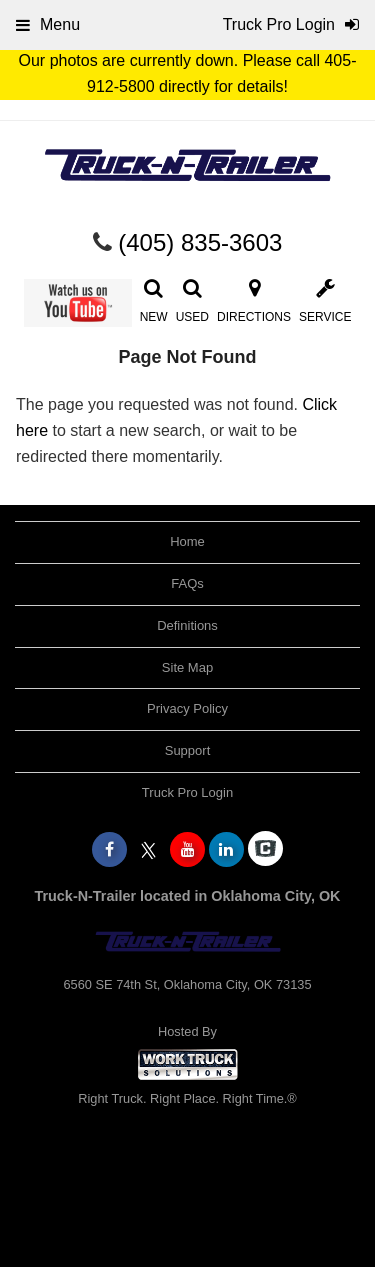 This screenshot has width=375, height=1267. What do you see at coordinates (187, 583) in the screenshot?
I see `FAQs` at bounding box center [187, 583].